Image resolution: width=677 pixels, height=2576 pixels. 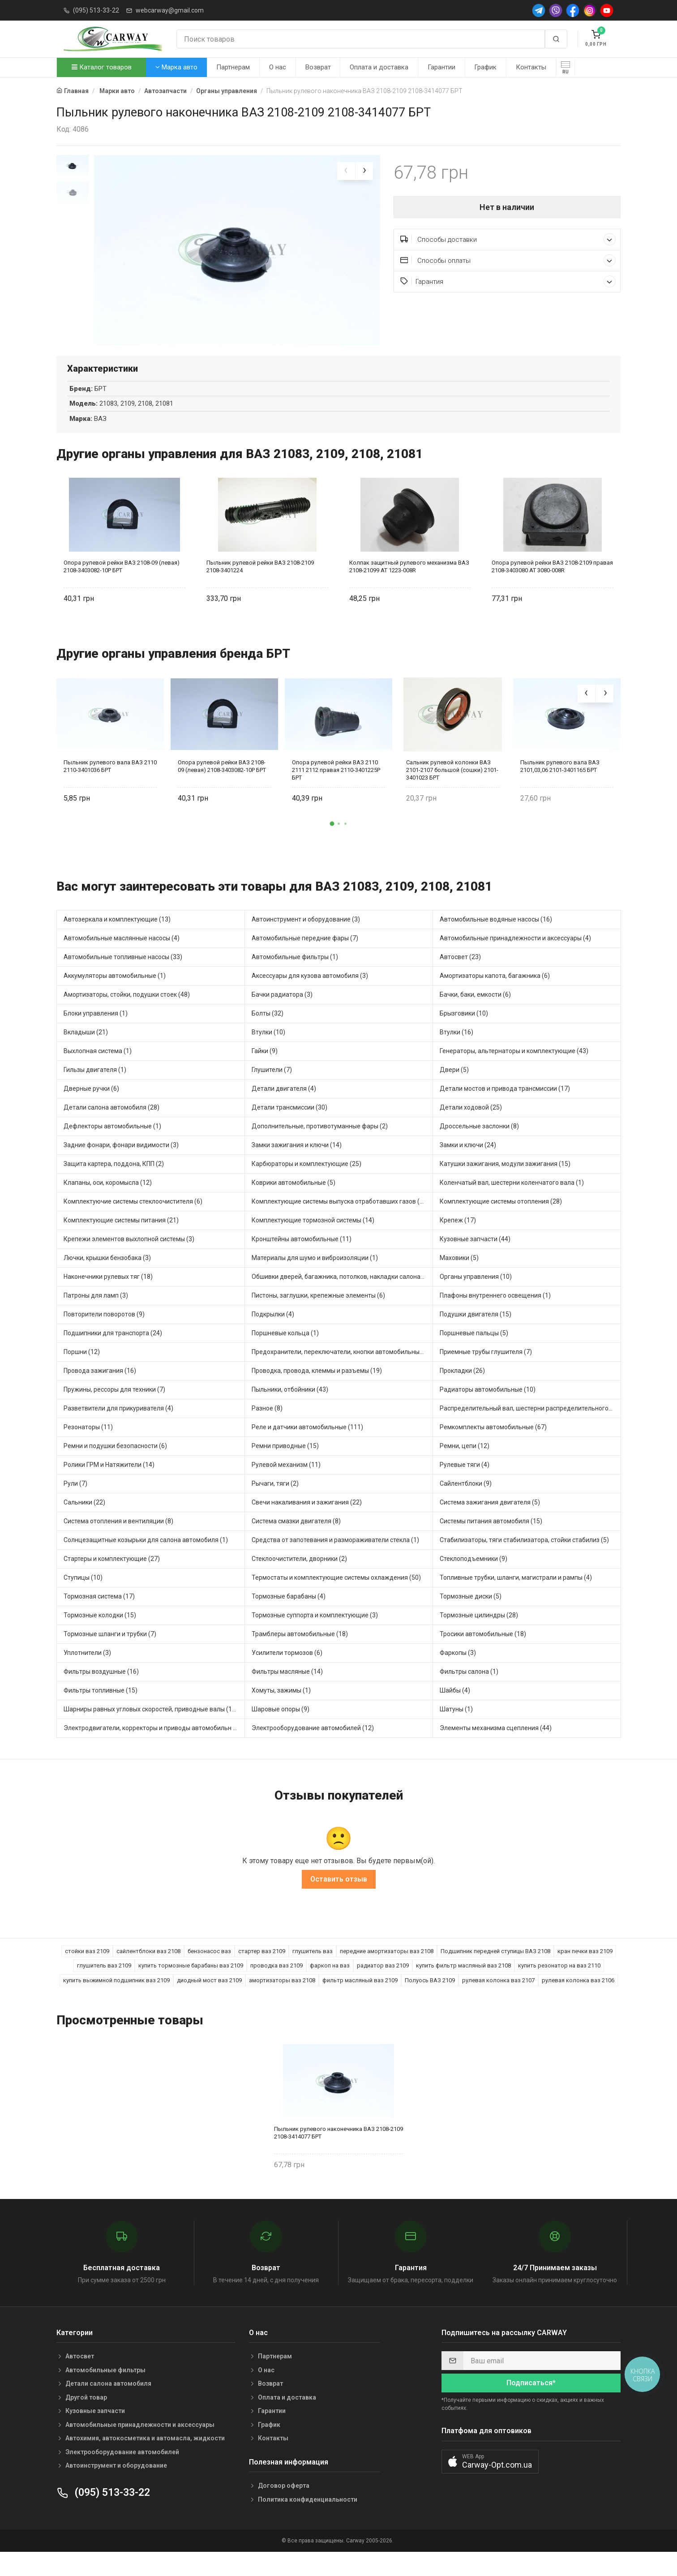 What do you see at coordinates (313, 1744) in the screenshot?
I see `Электрооборудование автомобилей (12)` at bounding box center [313, 1744].